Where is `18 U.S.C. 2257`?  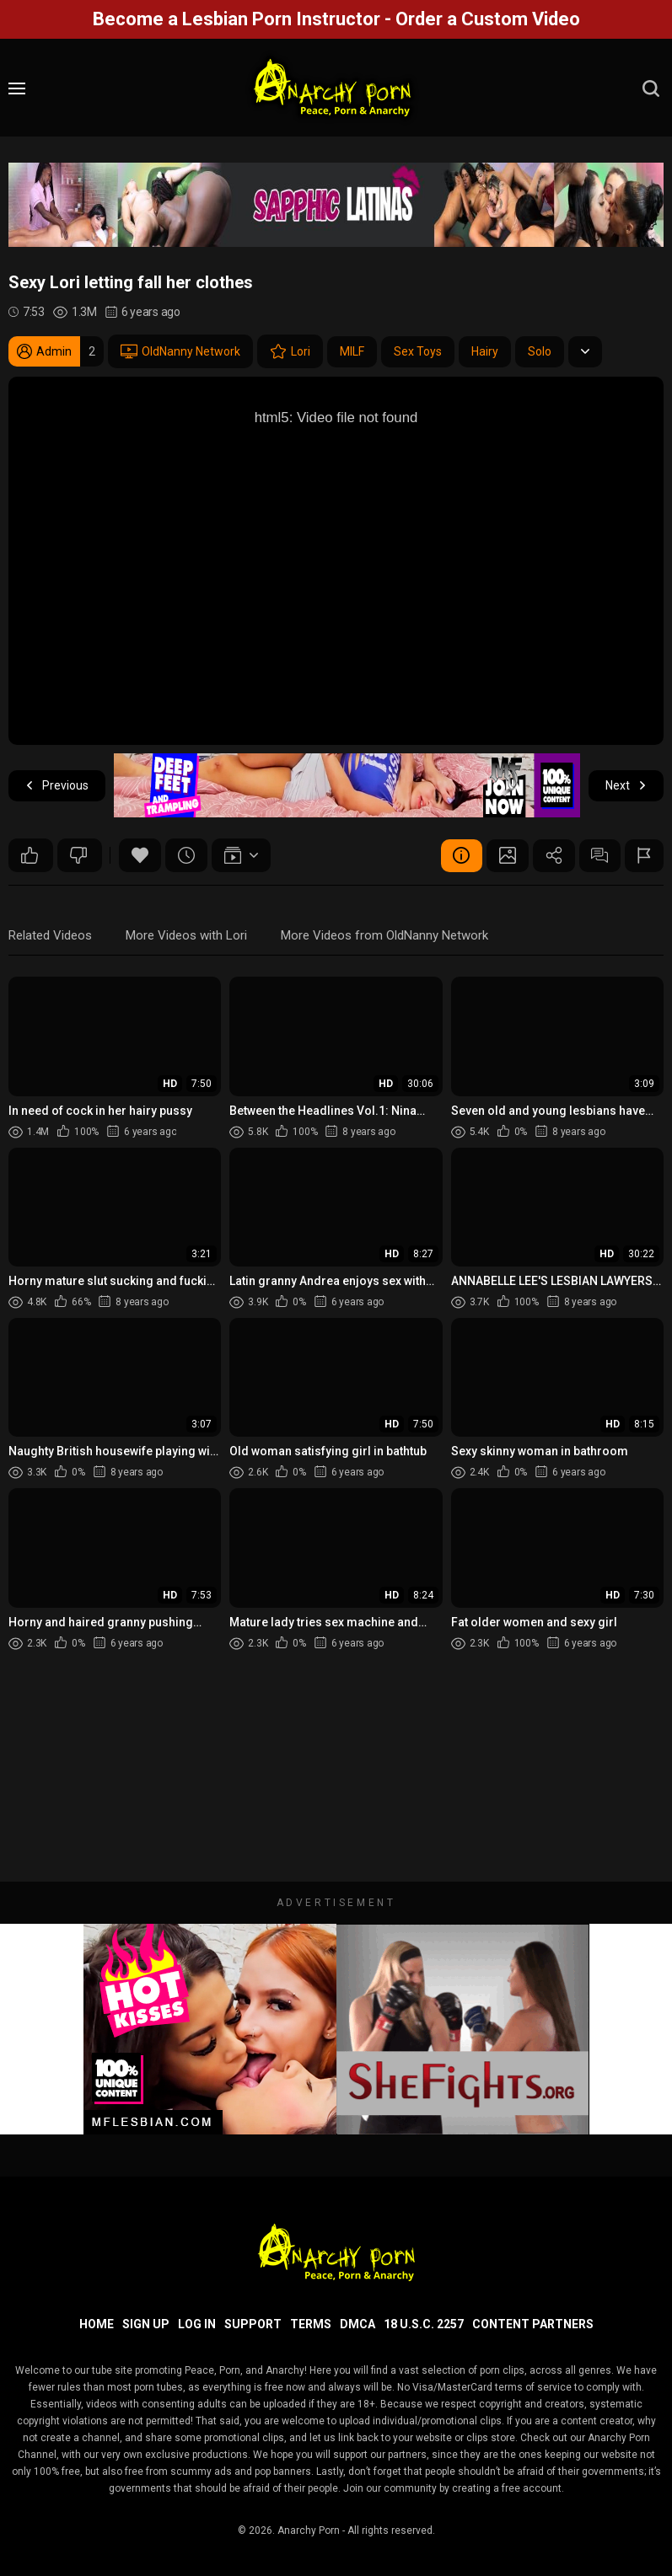 18 U.S.C. 2257 is located at coordinates (424, 2324).